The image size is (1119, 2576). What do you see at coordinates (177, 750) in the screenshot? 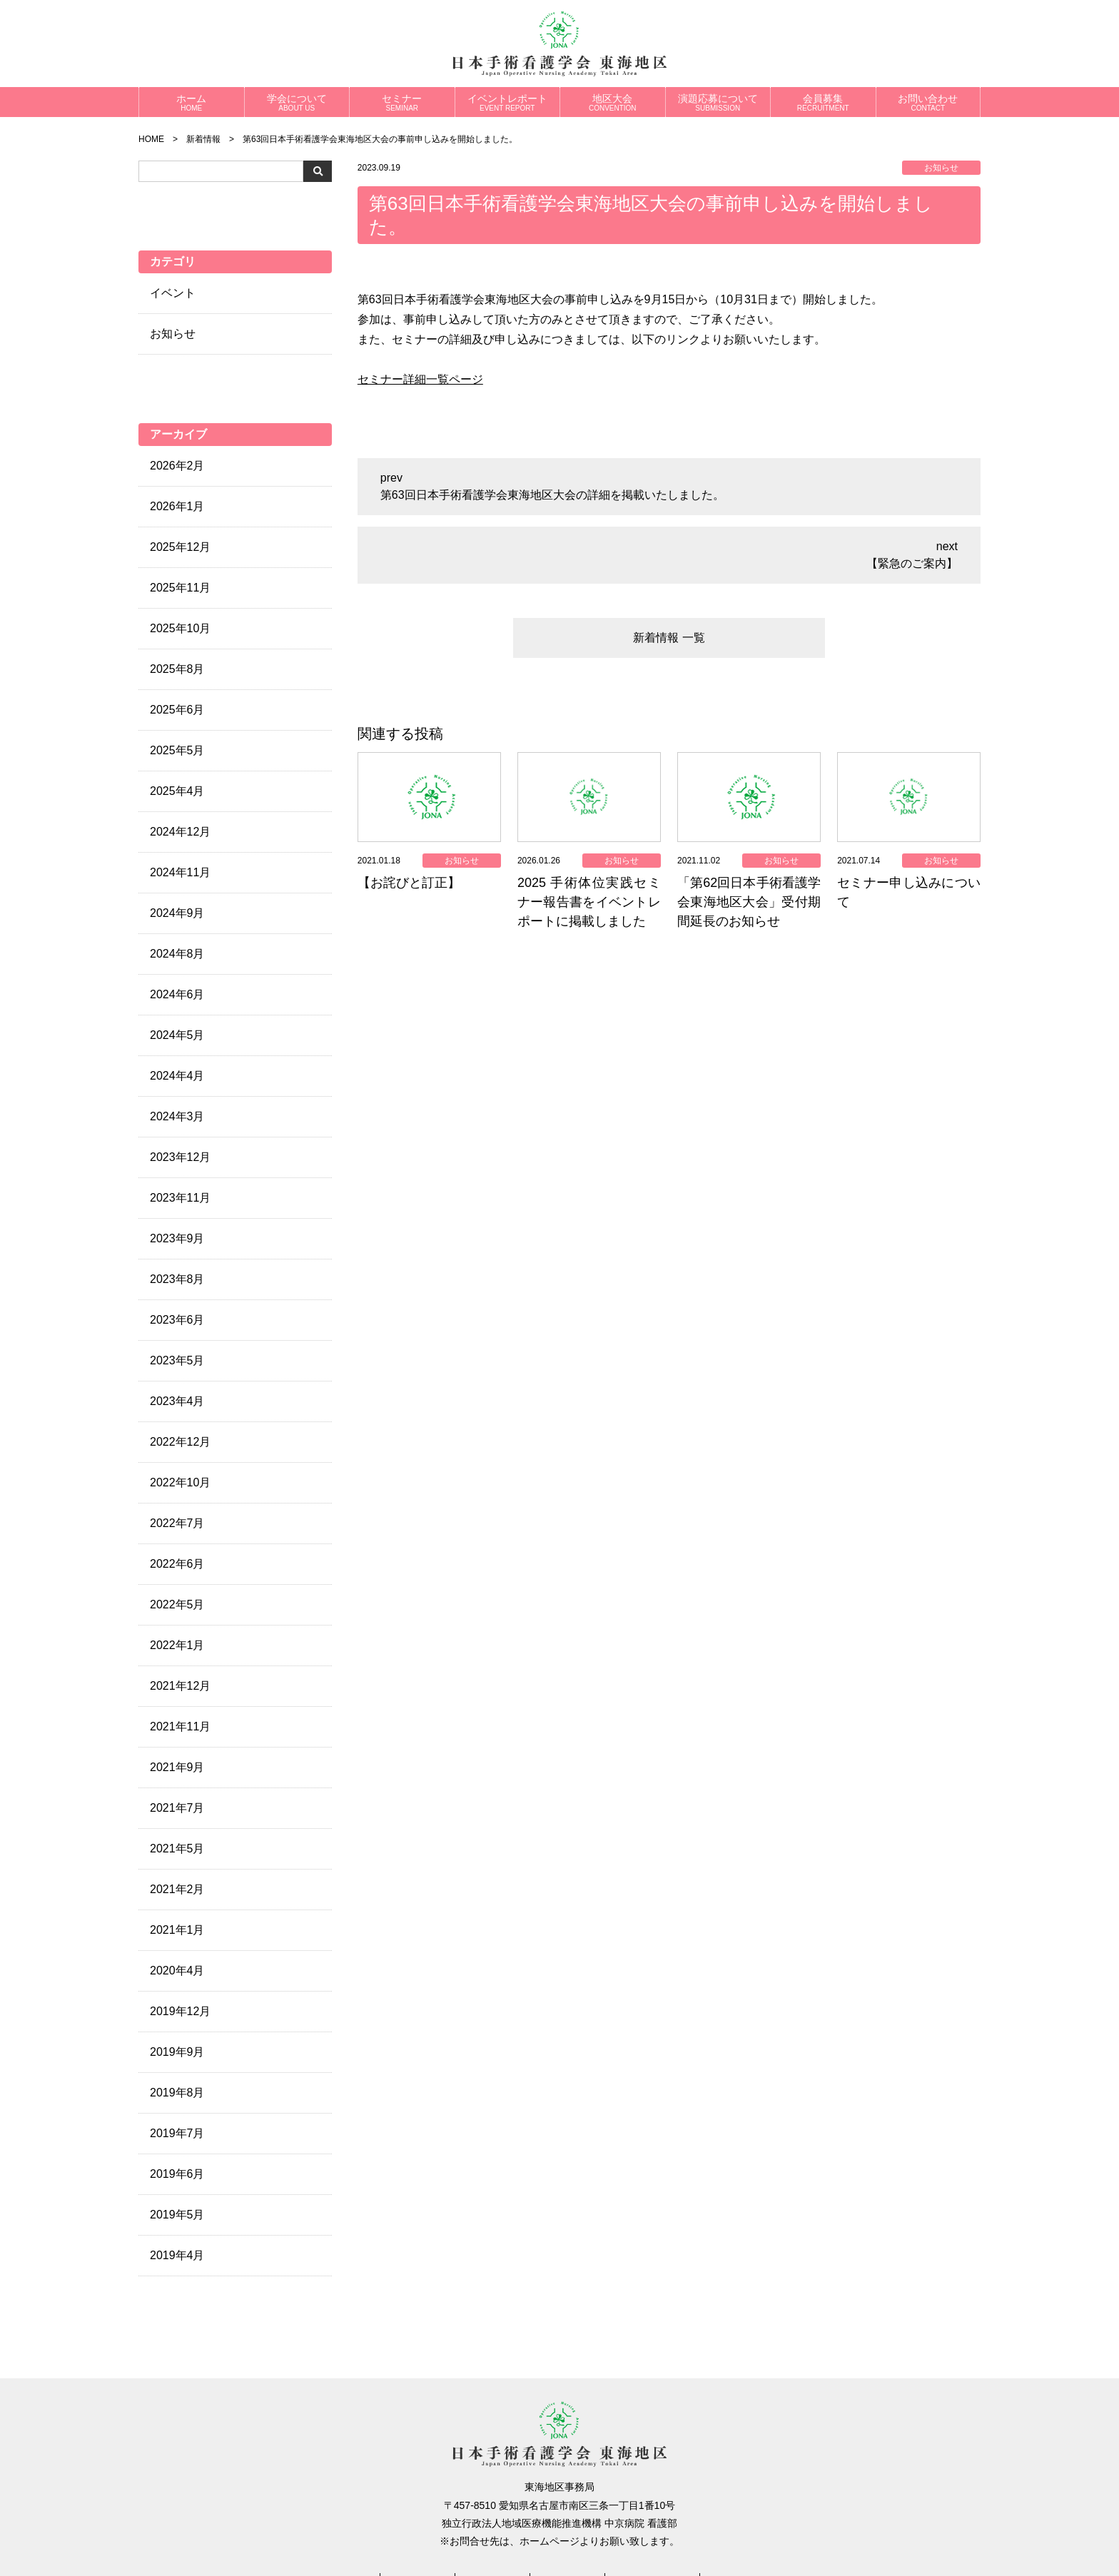
I see `2025年5月` at bounding box center [177, 750].